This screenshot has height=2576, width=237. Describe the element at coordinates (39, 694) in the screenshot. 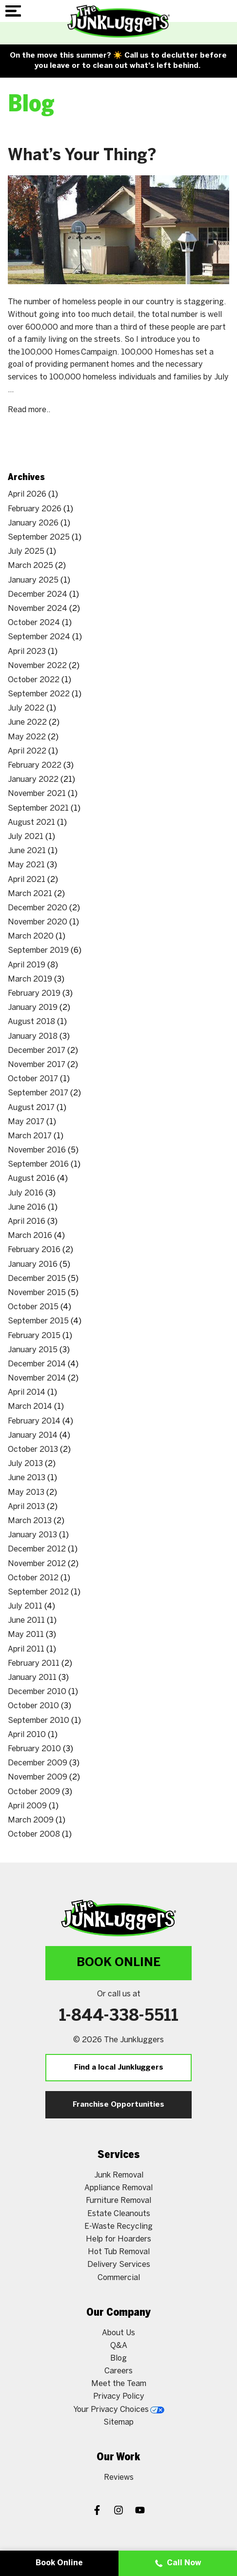

I see `September 2022` at that location.